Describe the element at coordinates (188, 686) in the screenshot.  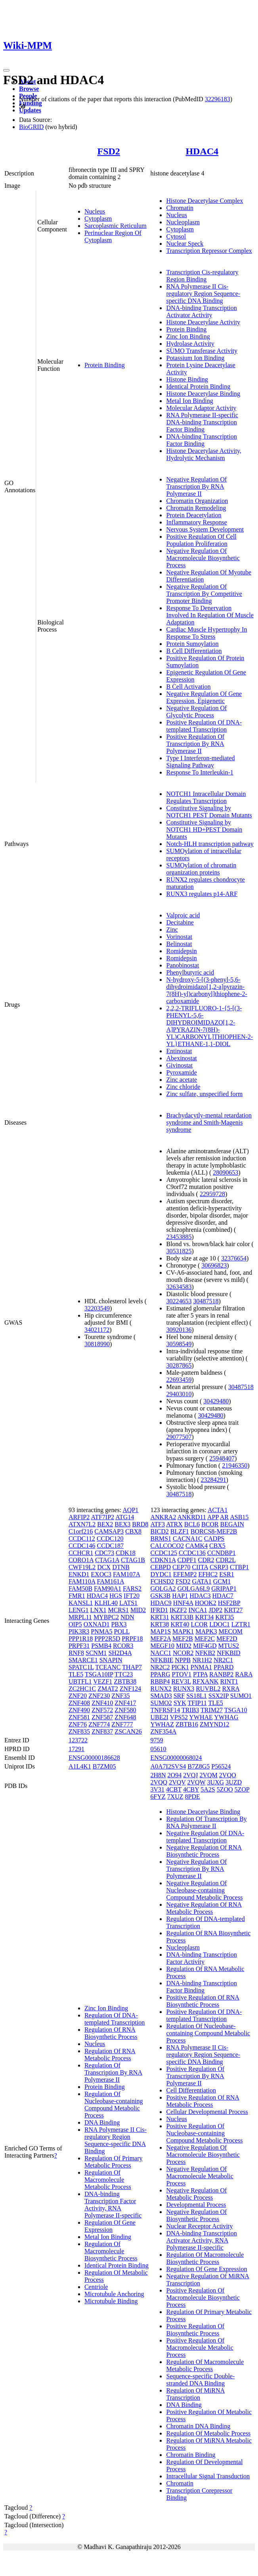
I see `B Cell Activation` at that location.